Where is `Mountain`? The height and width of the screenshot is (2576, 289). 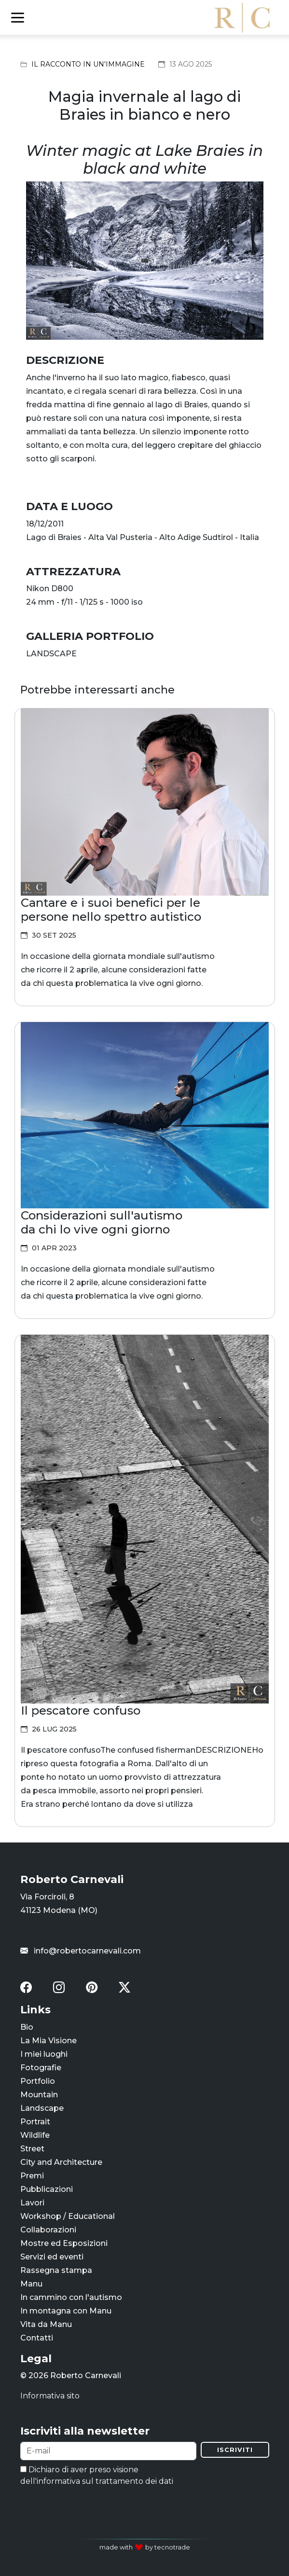
Mountain is located at coordinates (39, 2094).